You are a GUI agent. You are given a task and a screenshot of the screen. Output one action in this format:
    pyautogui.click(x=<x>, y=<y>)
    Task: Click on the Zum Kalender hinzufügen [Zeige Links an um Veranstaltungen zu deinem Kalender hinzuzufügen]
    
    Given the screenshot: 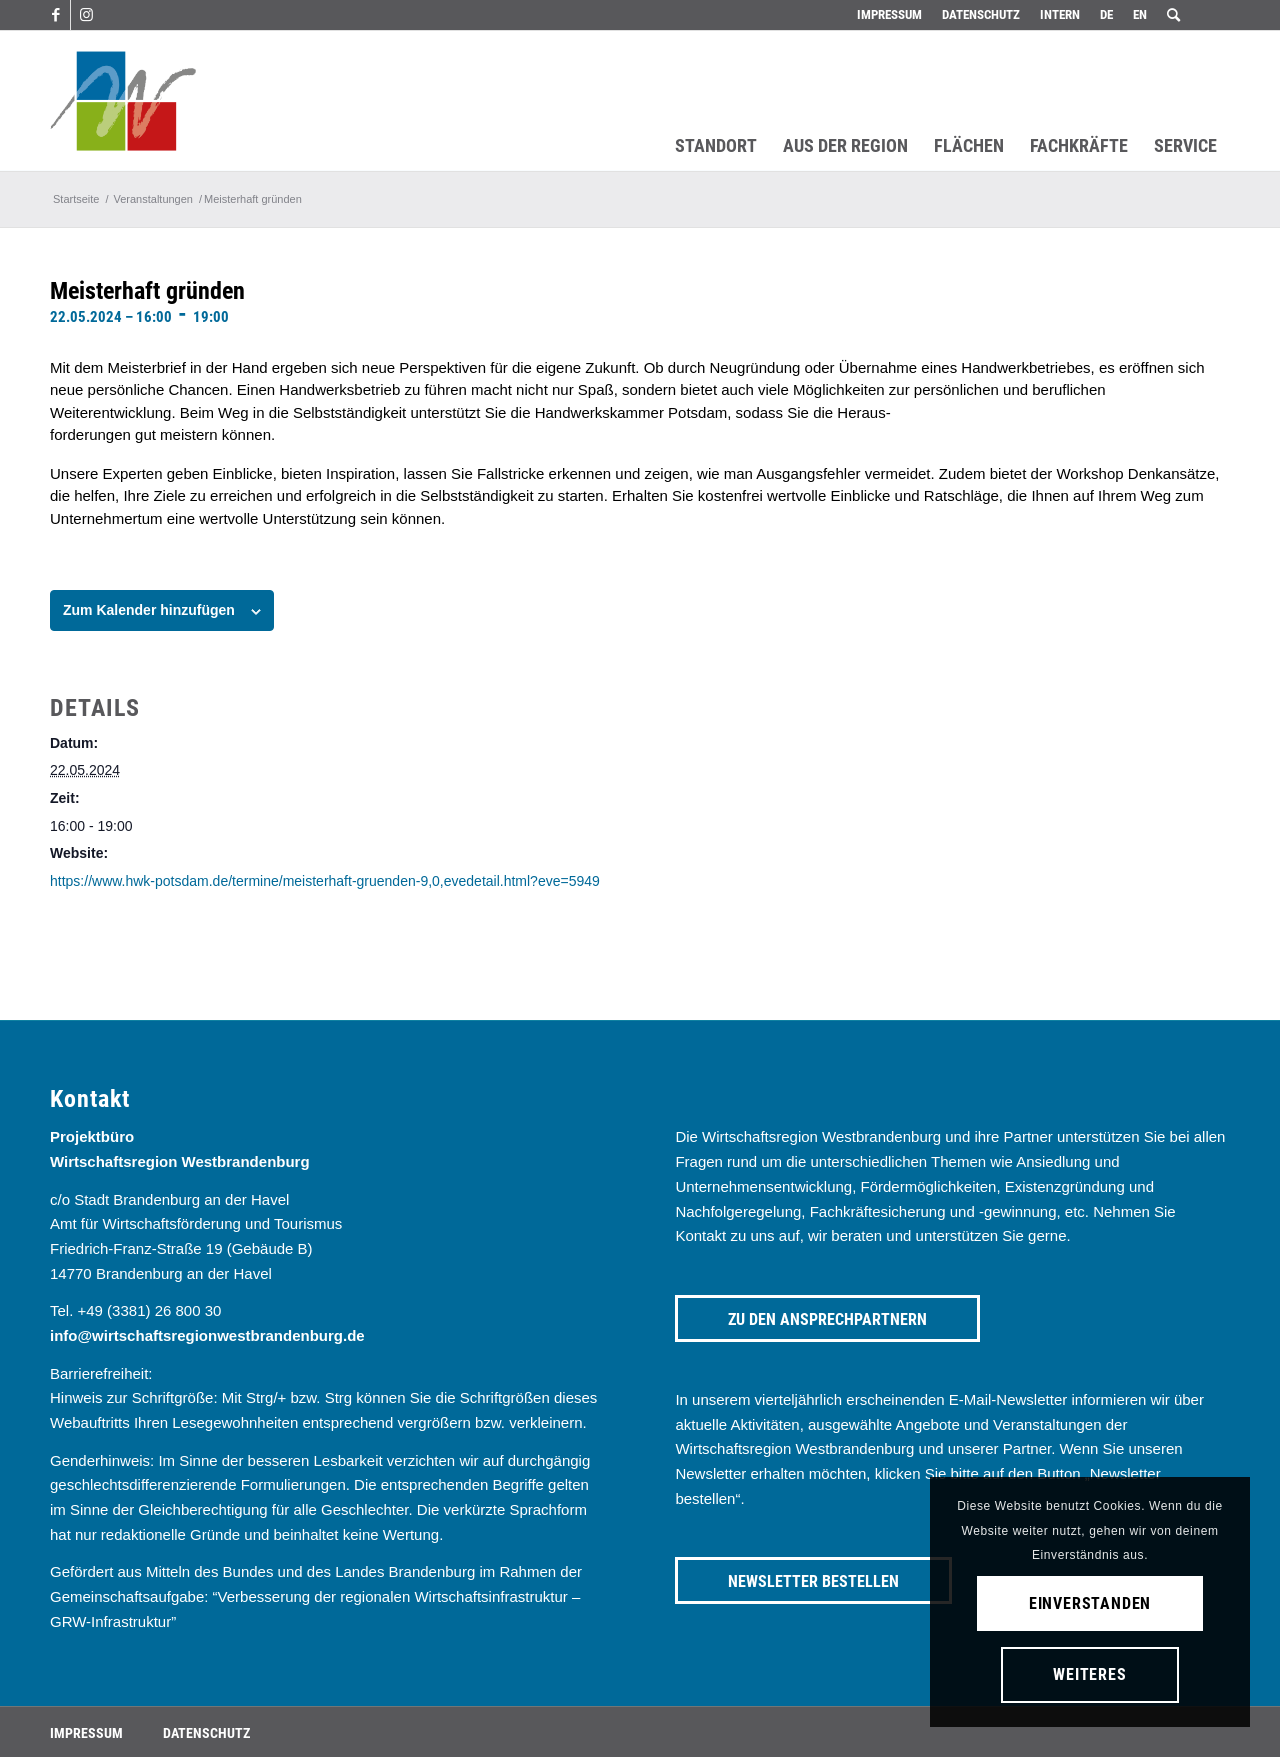 What is the action you would take?
    pyautogui.click(x=149, y=610)
    